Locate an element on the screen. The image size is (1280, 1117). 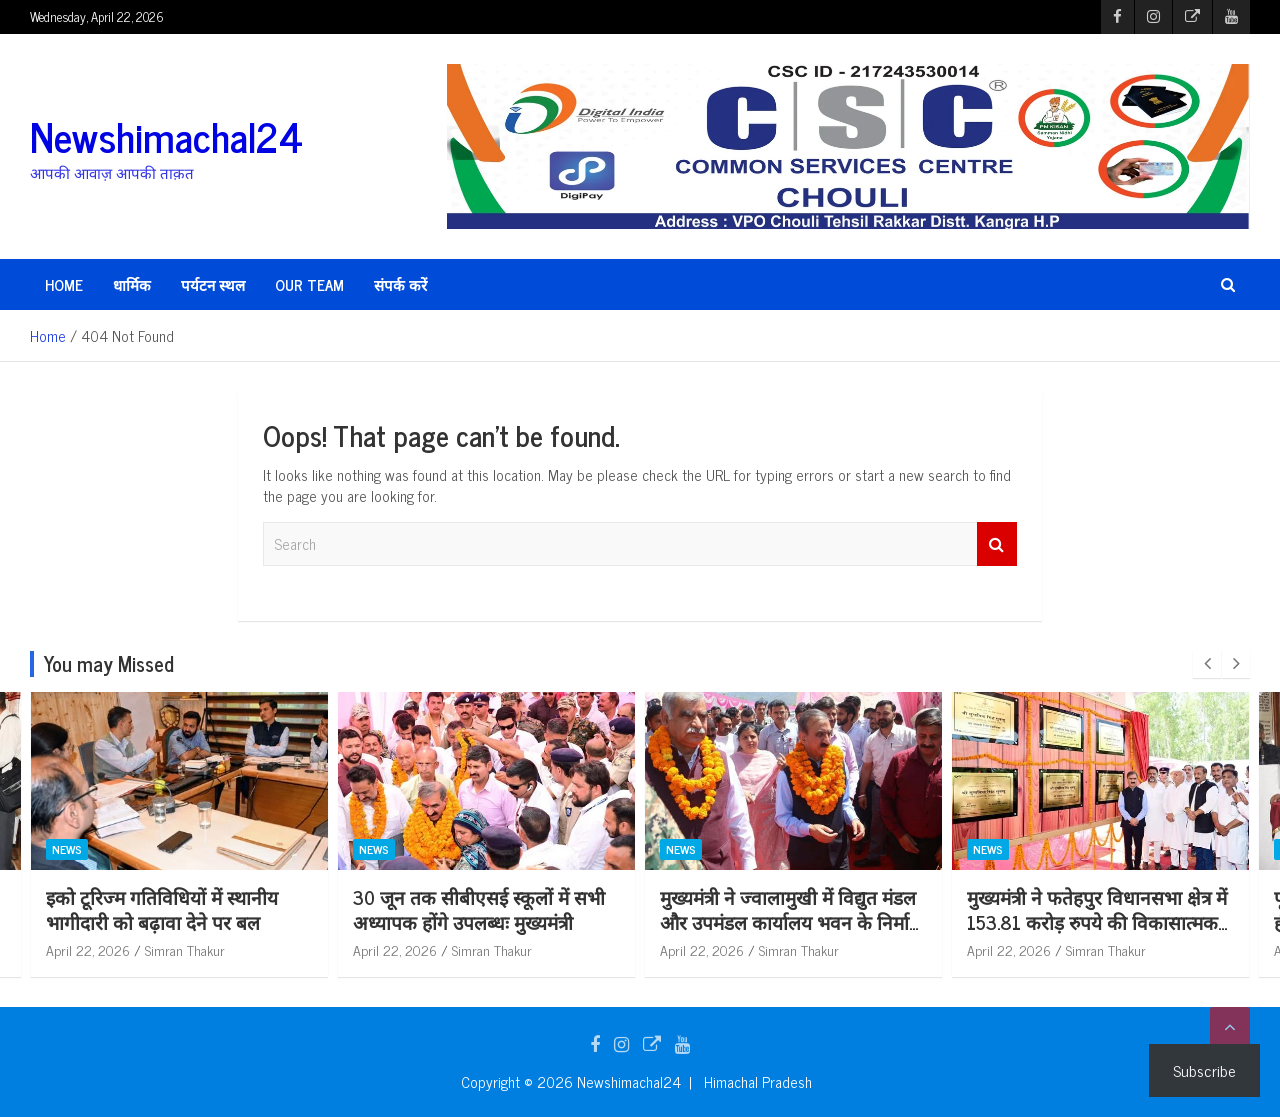
बेसहारा एवं ज़रूरतमदों के कल्याण के लिए निरंतर प्रयासरत वर्तमान प्रदेश सरकार – डॉ. शांडिल is located at coordinates (174, 921).